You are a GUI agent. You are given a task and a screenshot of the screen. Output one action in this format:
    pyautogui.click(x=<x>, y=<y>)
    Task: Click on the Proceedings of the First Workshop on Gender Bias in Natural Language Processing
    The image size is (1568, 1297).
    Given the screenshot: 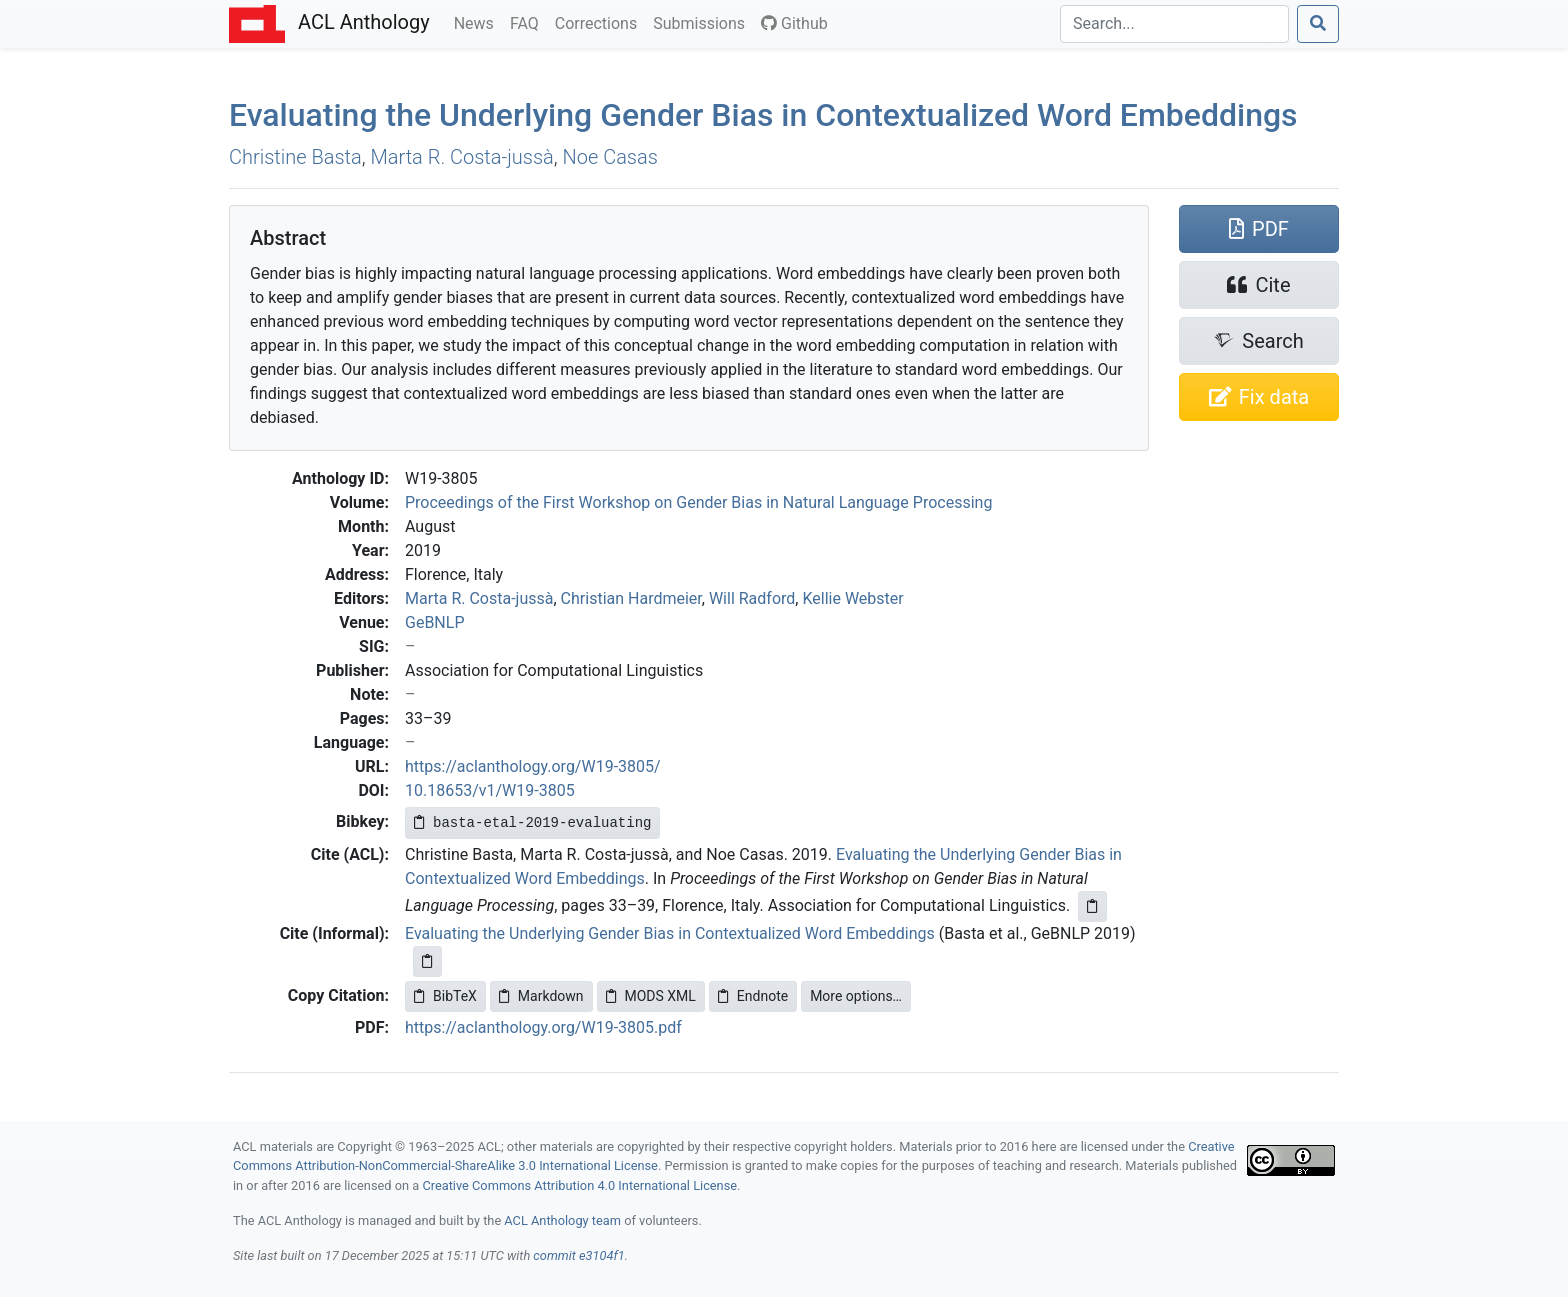 What is the action you would take?
    pyautogui.click(x=698, y=502)
    